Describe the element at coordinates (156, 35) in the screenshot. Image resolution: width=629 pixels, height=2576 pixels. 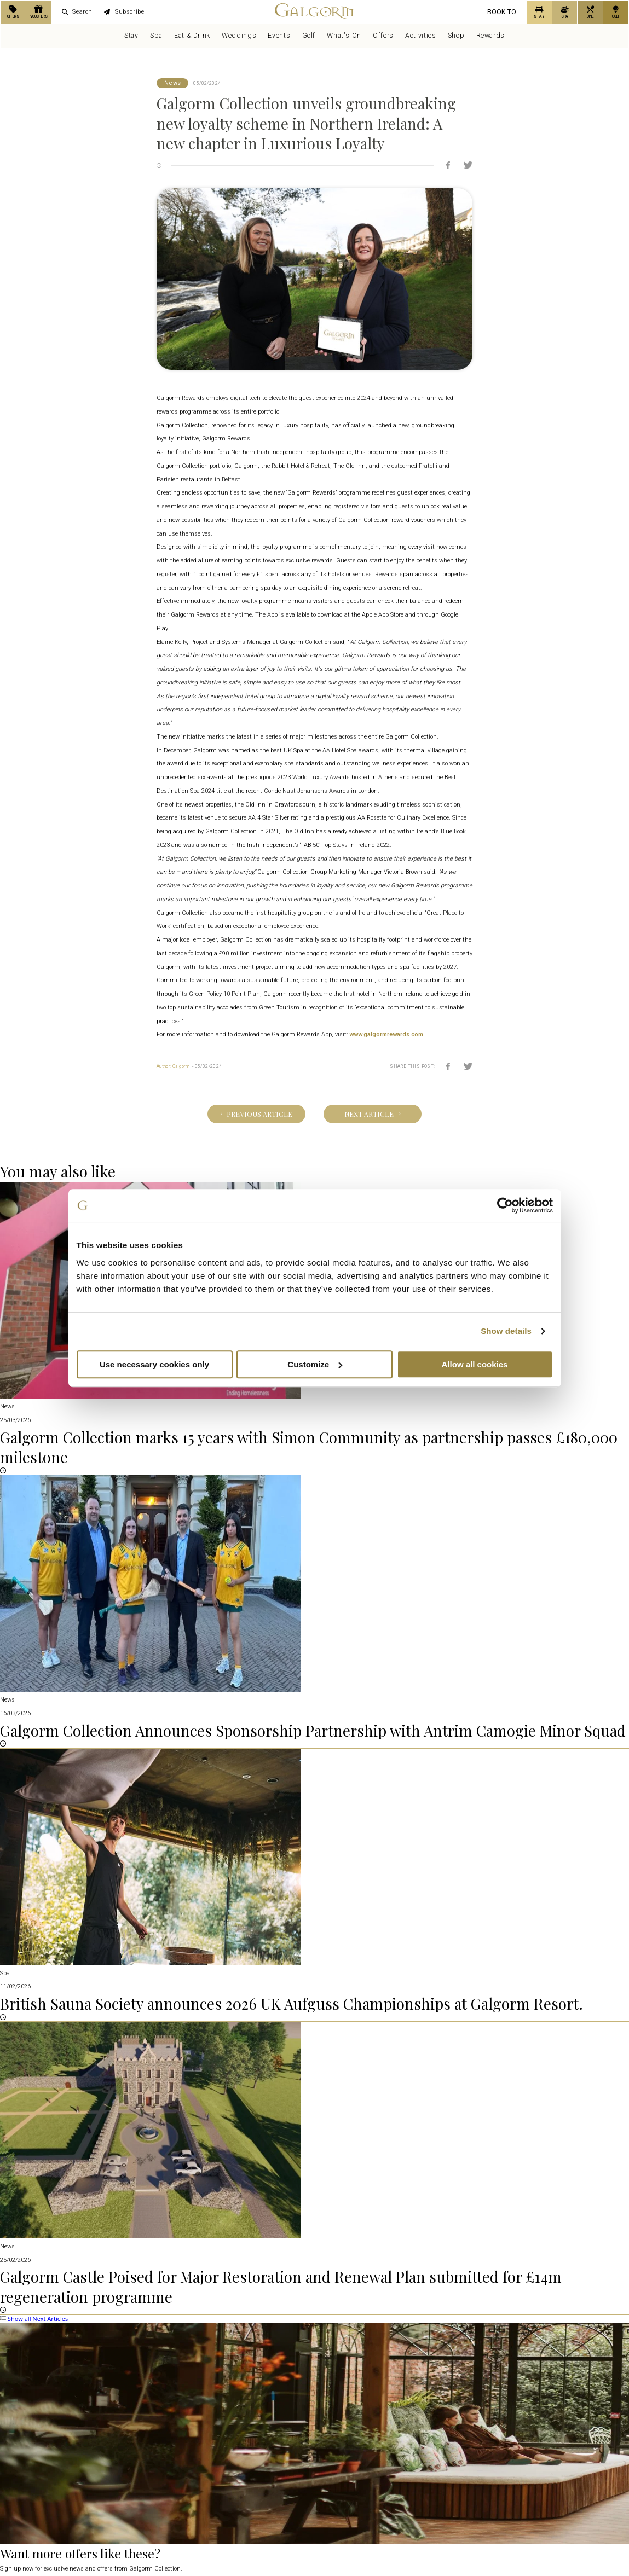
I see `Spa` at that location.